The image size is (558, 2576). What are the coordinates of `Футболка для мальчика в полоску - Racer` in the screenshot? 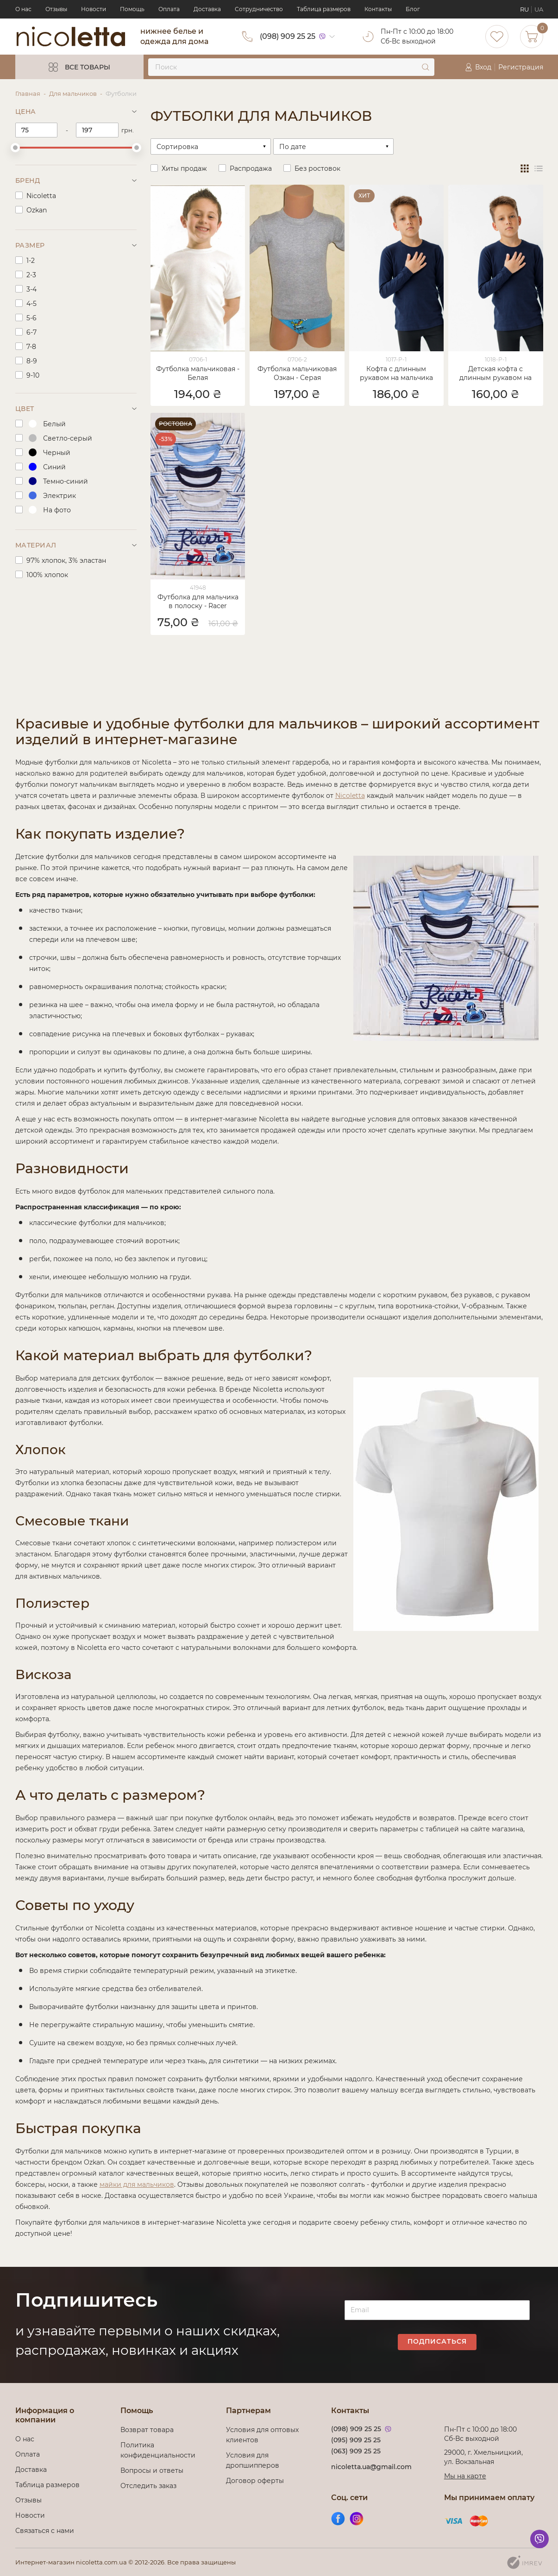 It's located at (197, 601).